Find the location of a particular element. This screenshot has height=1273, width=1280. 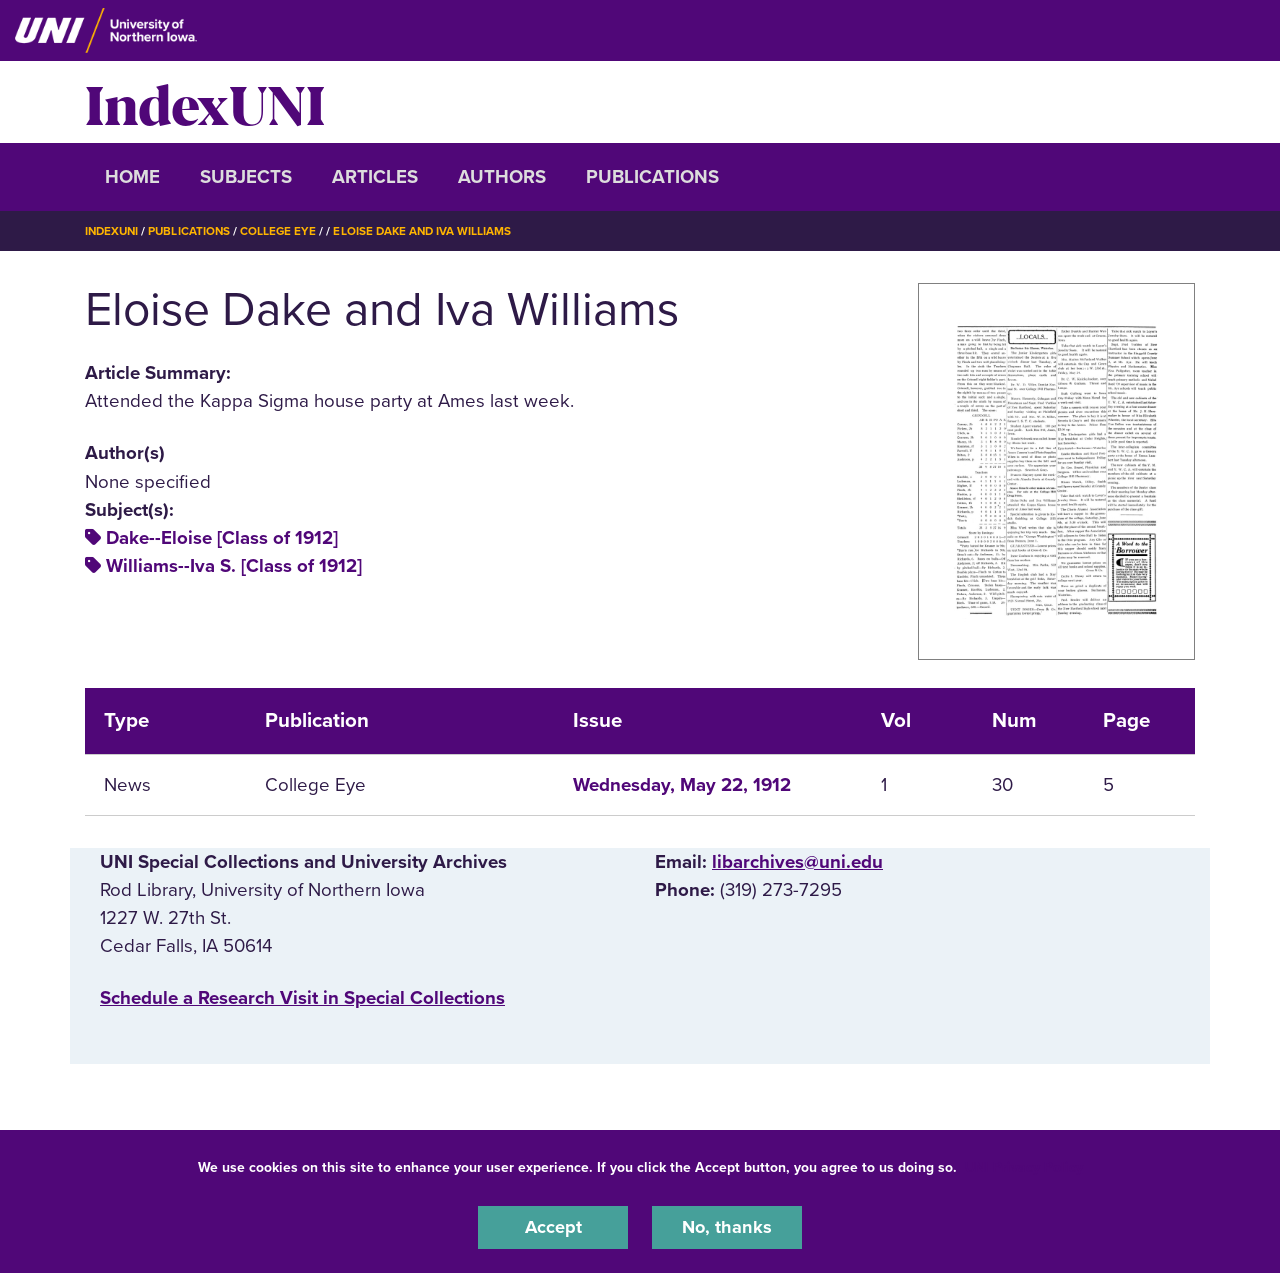

‌Schedule a Research Visit in Special Collections is located at coordinates (302, 998).